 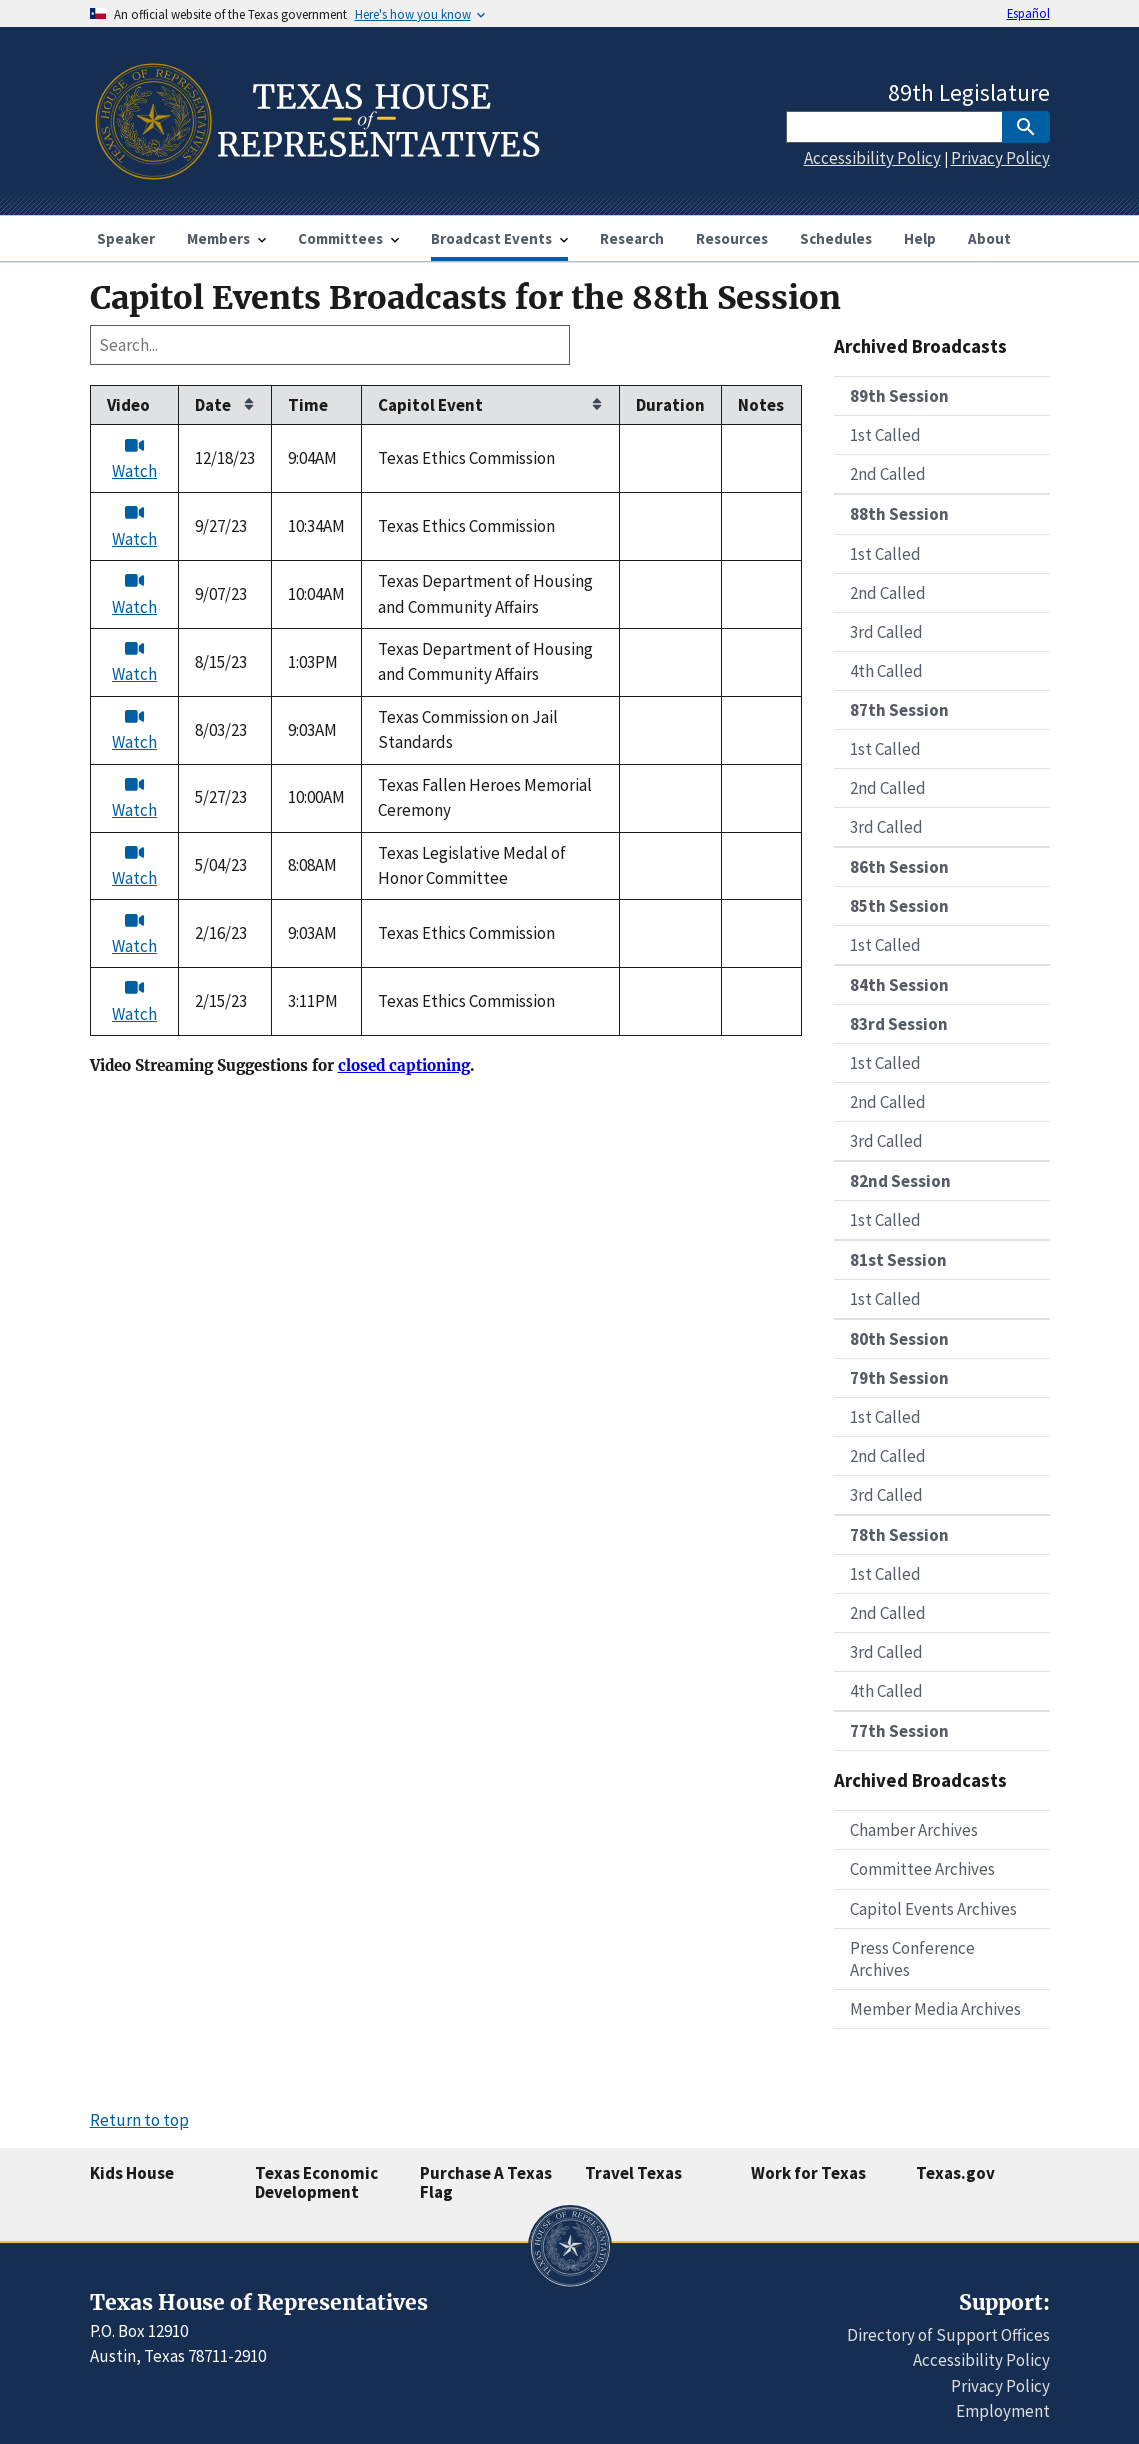 What do you see at coordinates (899, 1731) in the screenshot?
I see `77th Session` at bounding box center [899, 1731].